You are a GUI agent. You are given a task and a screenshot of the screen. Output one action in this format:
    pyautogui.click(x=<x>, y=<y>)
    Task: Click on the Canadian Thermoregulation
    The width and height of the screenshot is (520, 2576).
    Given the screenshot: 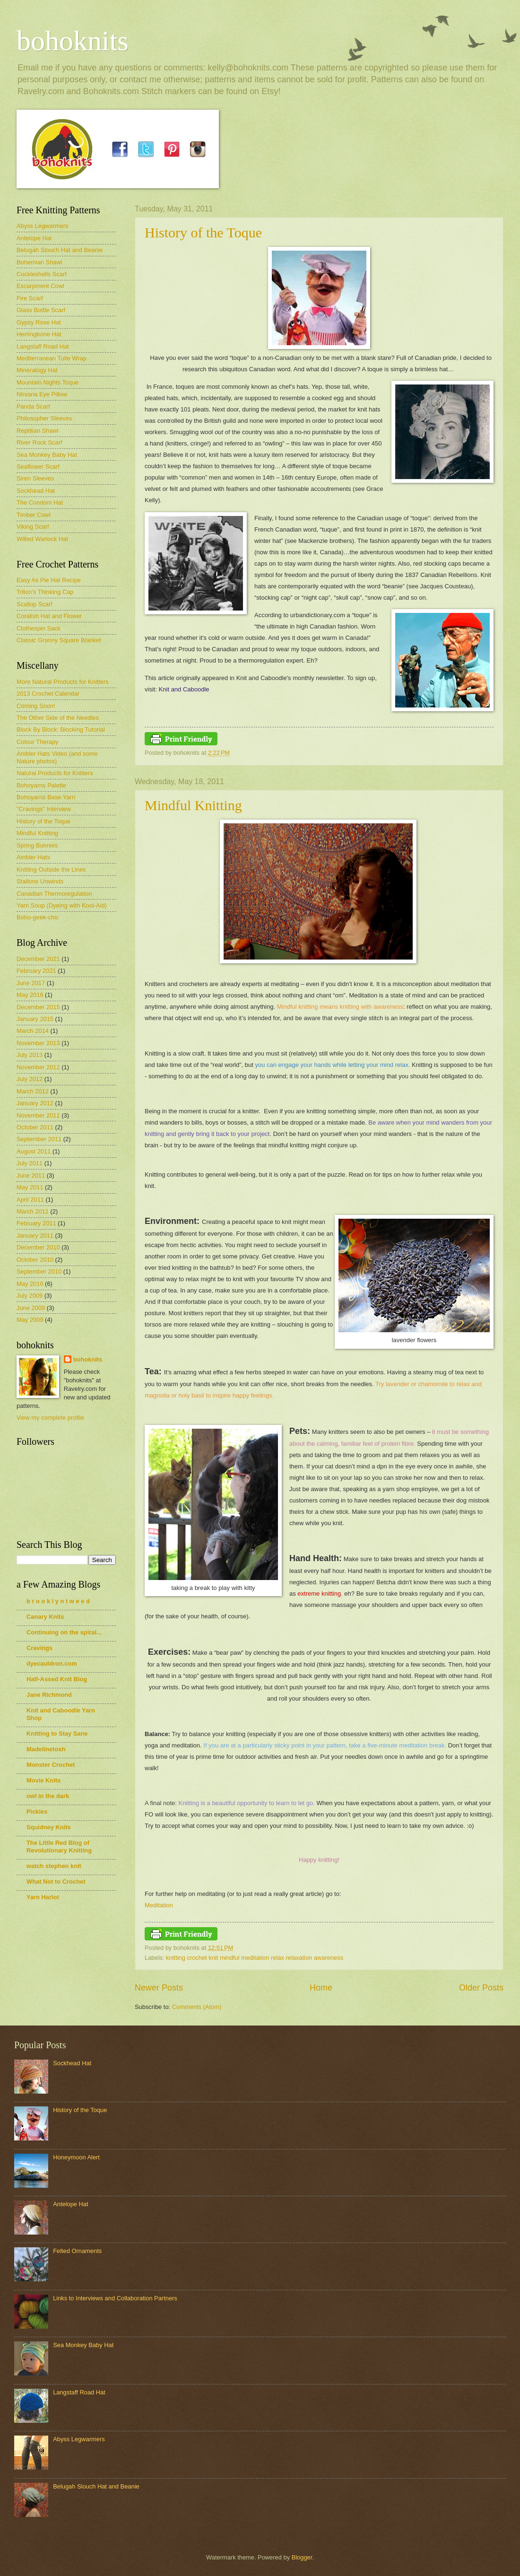 What is the action you would take?
    pyautogui.click(x=54, y=893)
    